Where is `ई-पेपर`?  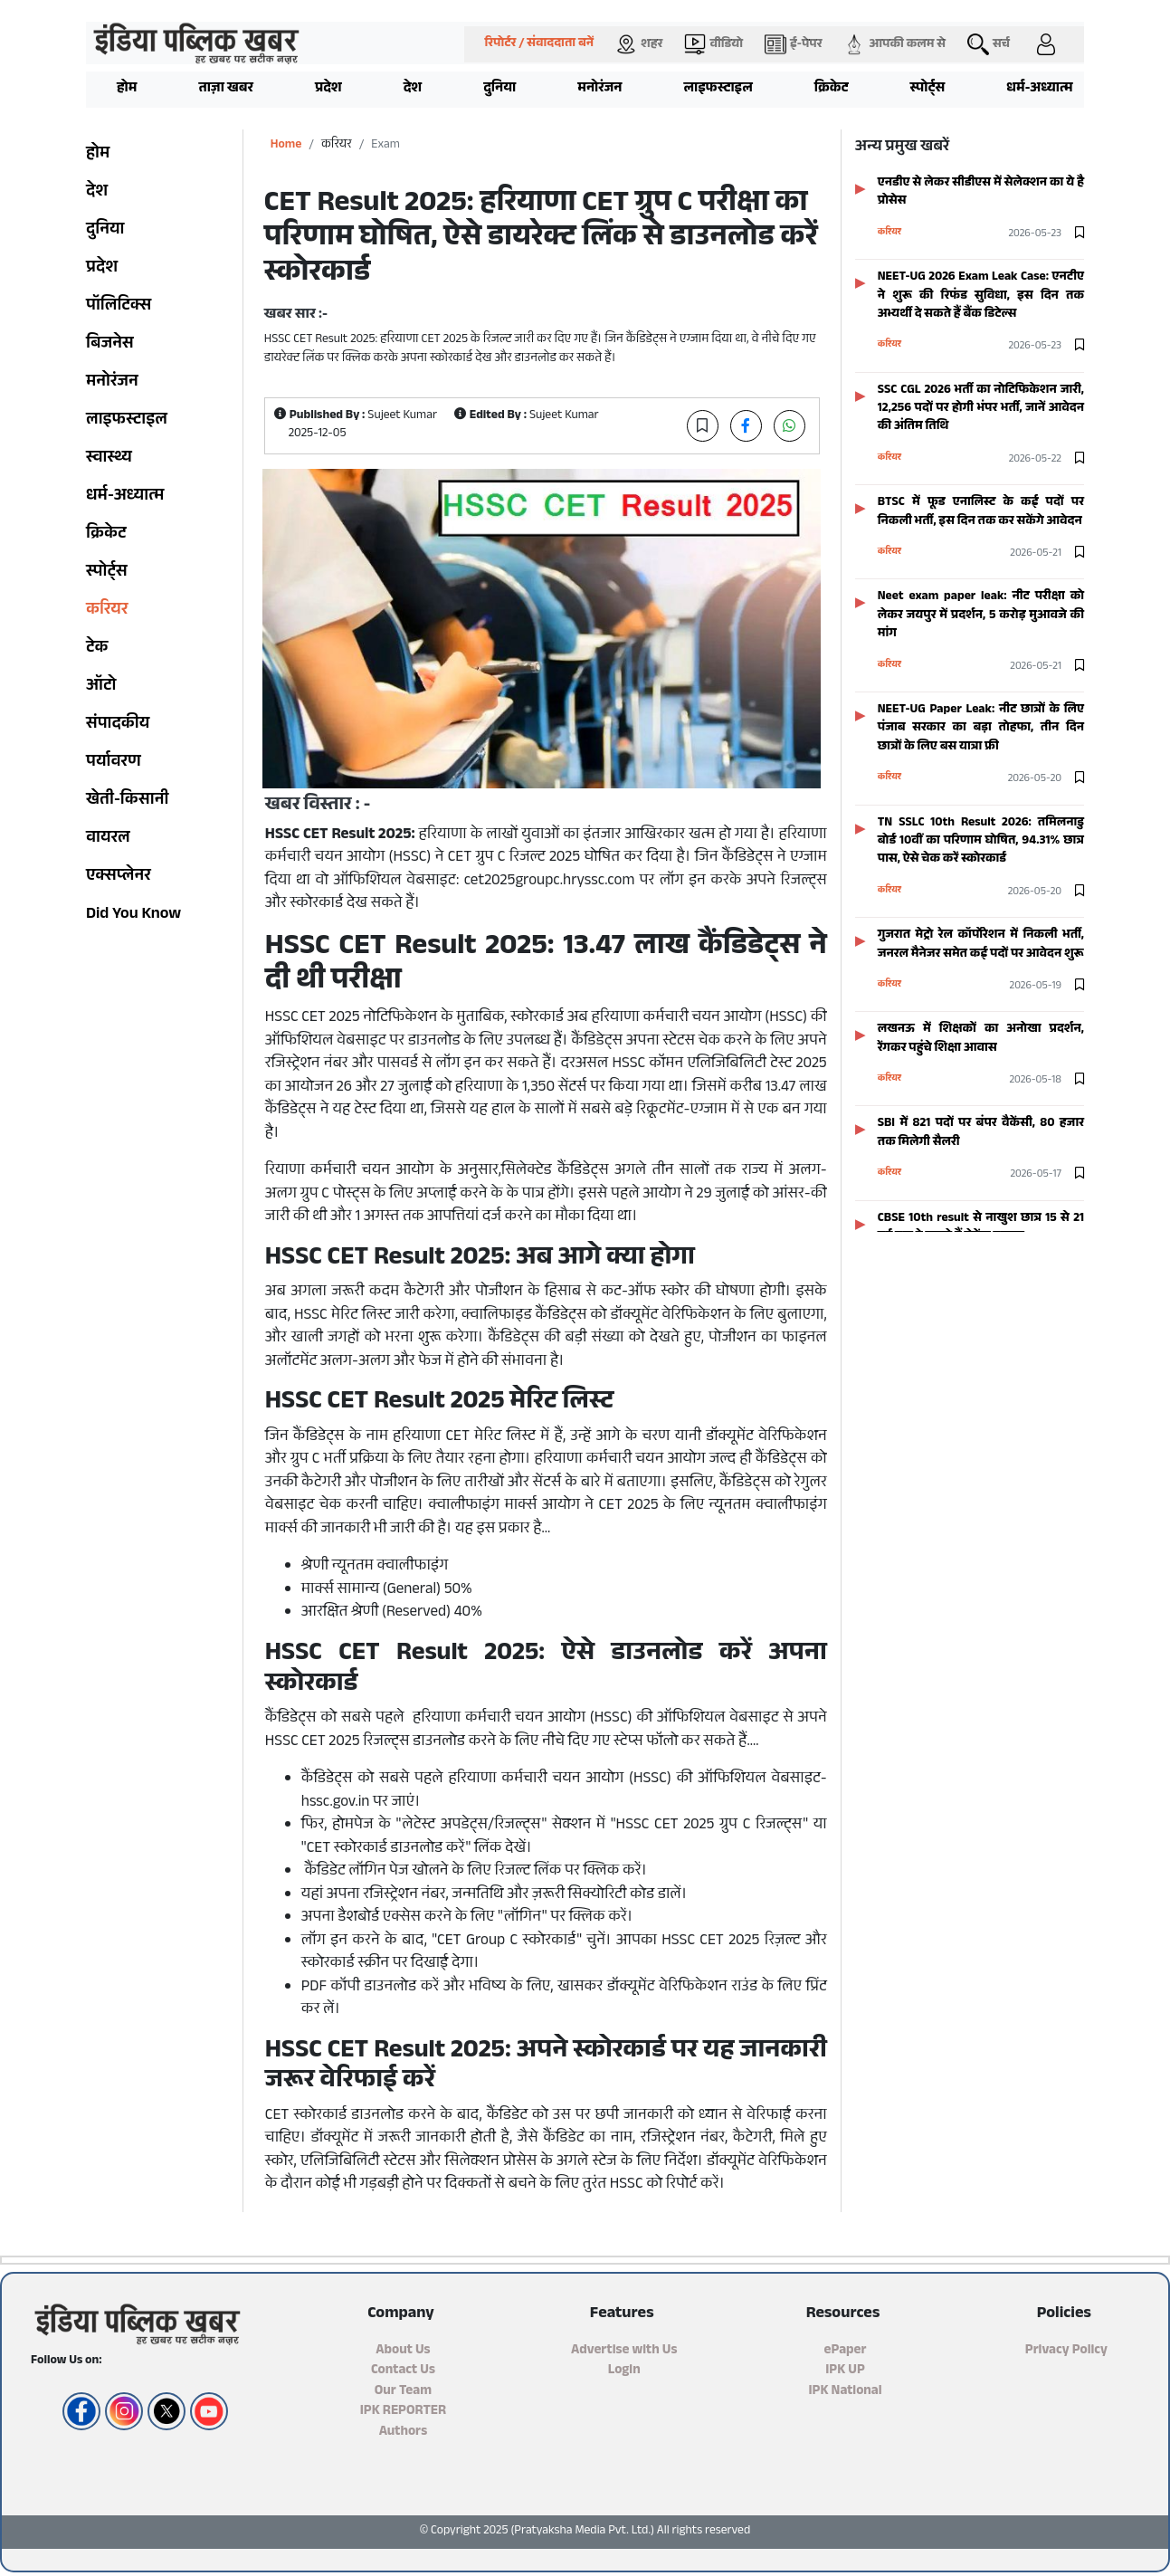 ई-पेपर is located at coordinates (793, 44).